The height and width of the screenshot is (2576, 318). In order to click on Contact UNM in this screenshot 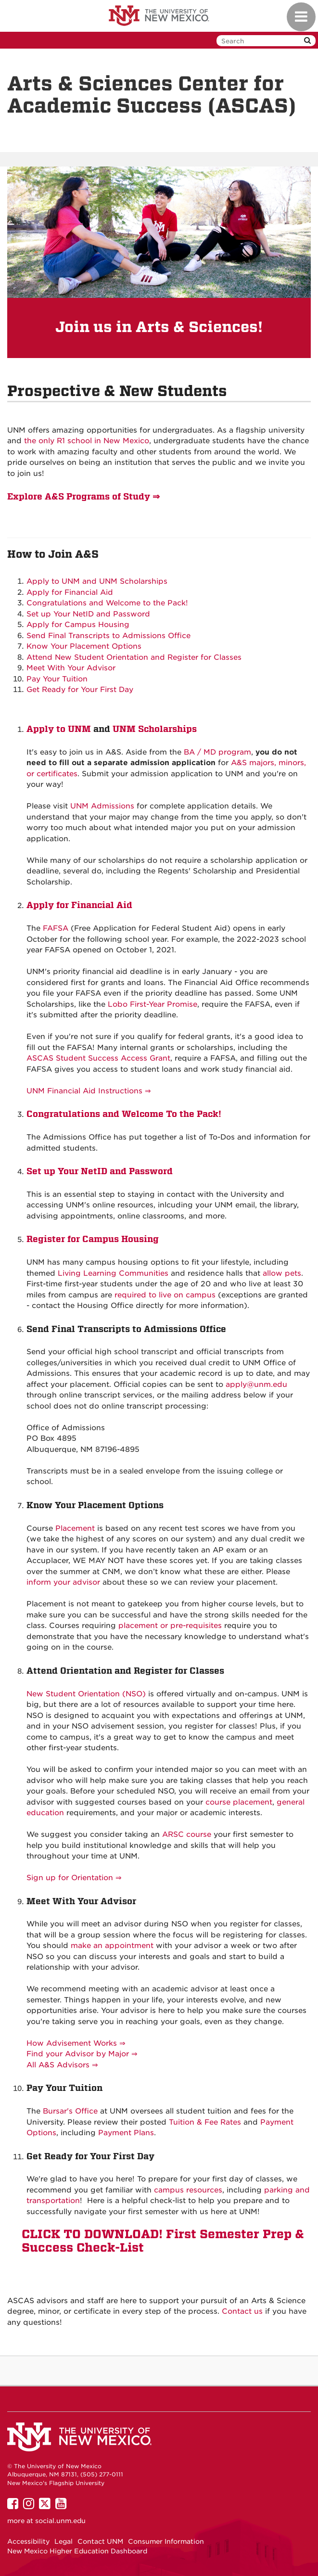, I will do `click(100, 2541)`.